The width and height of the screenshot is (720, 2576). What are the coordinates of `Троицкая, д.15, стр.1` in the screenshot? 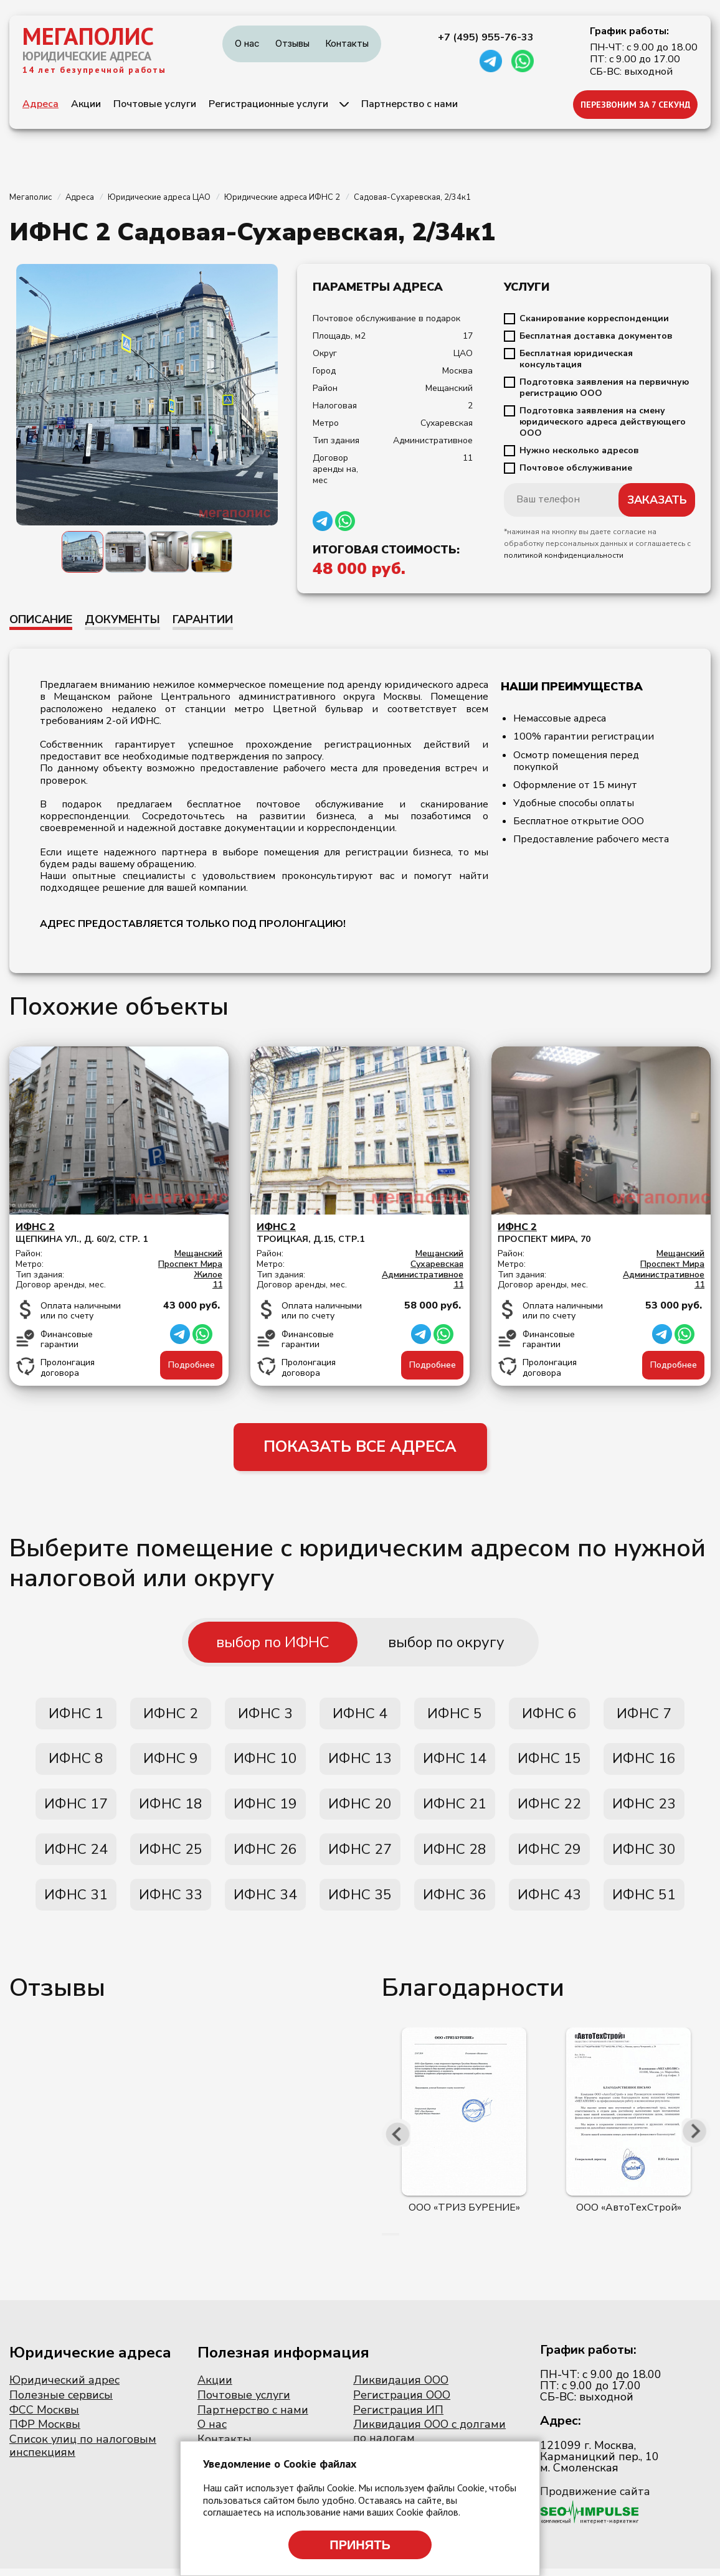 It's located at (360, 1233).